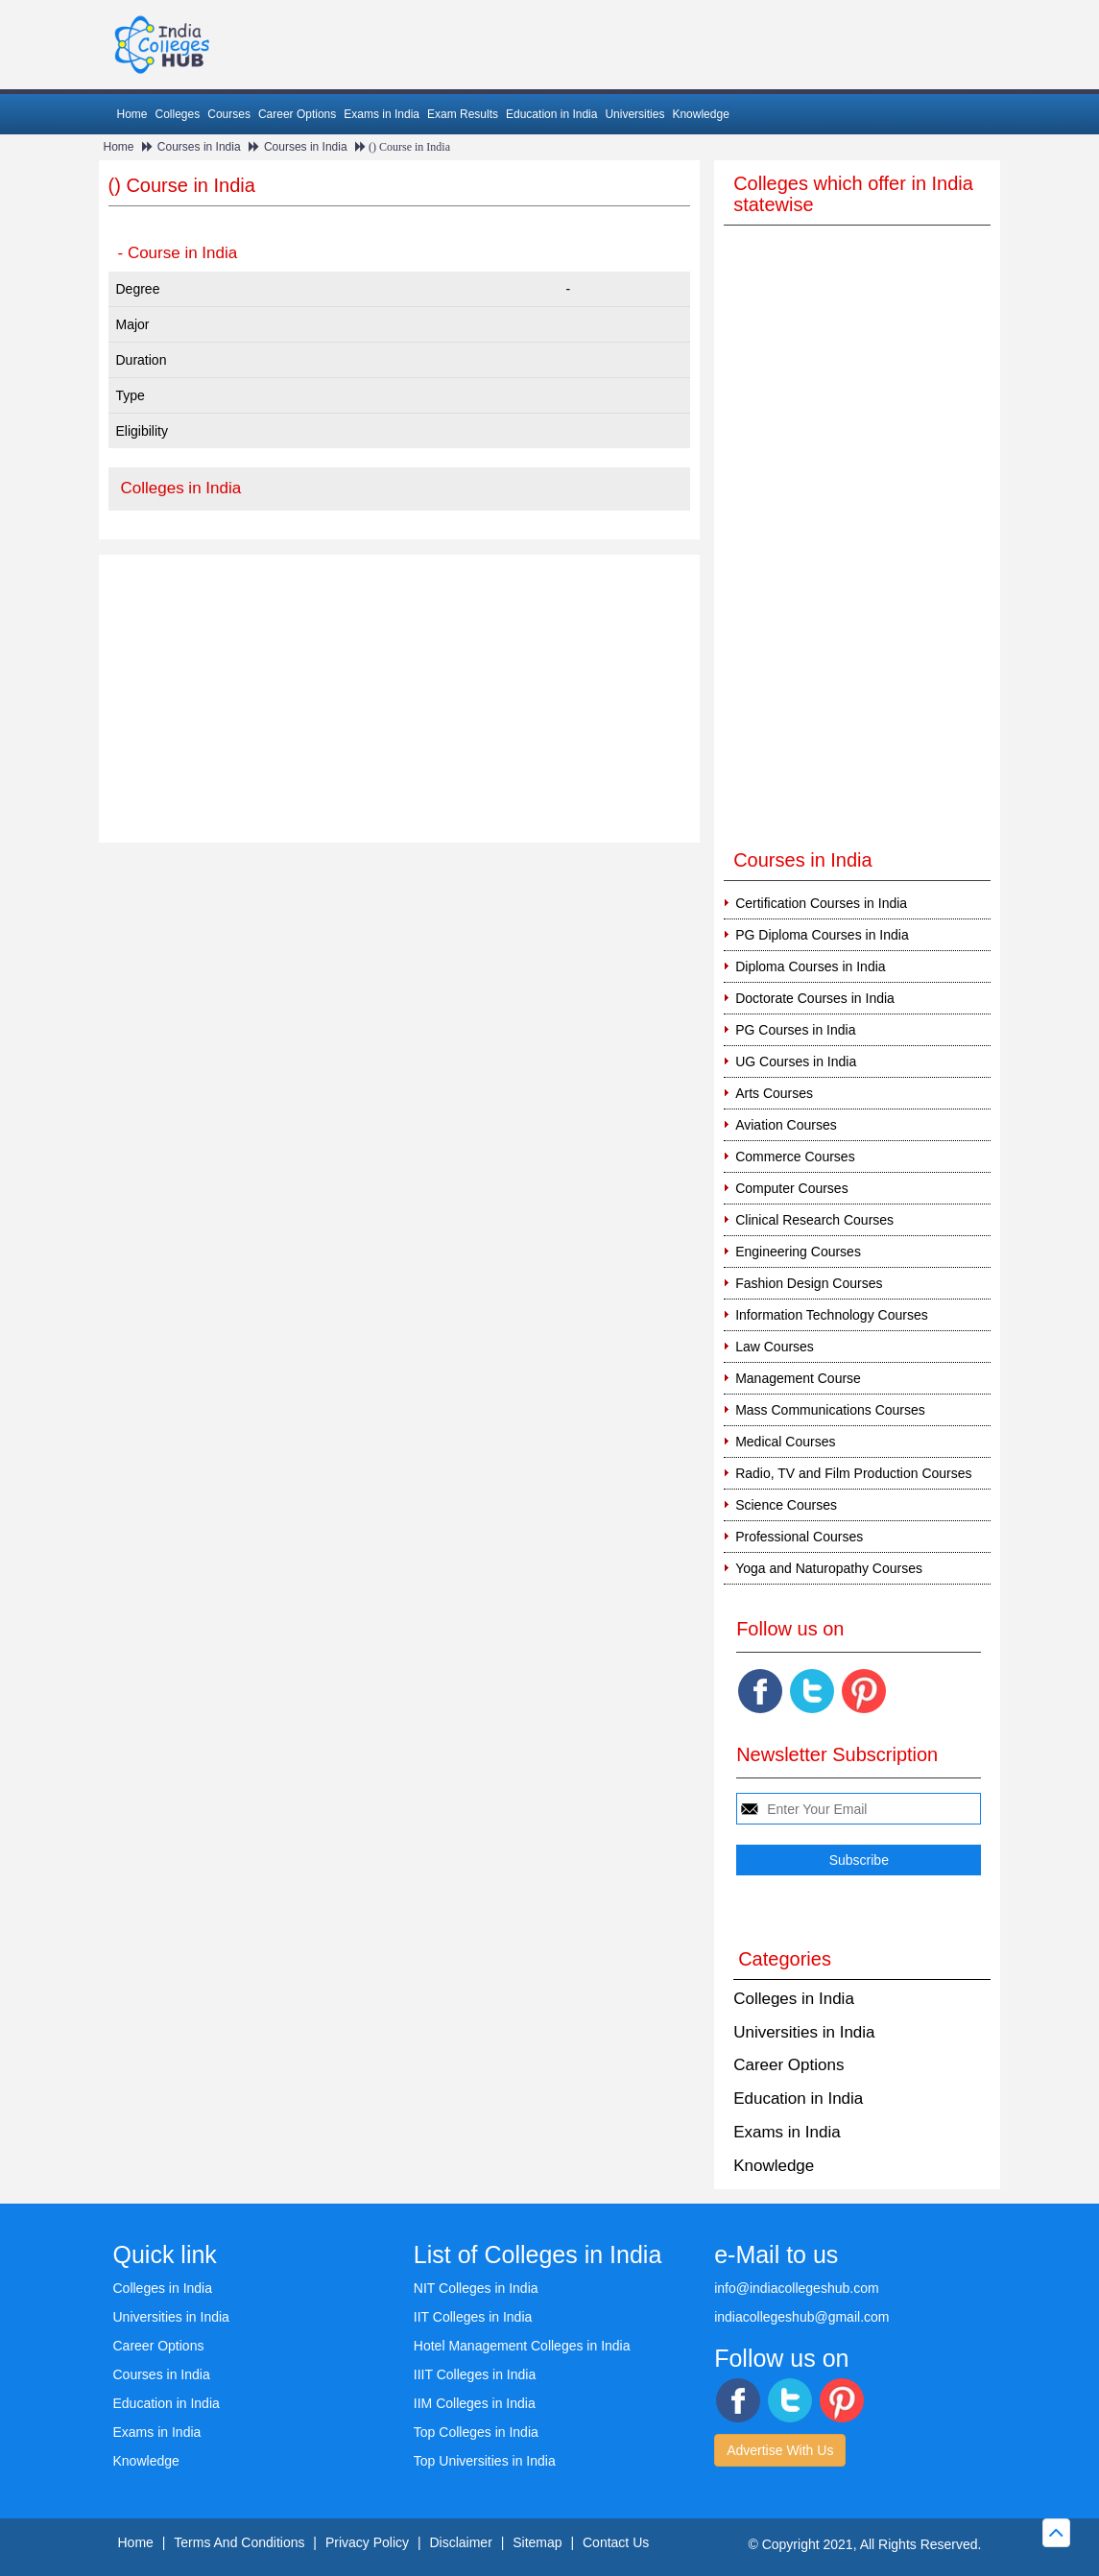 The width and height of the screenshot is (1099, 2576). I want to click on [Advertisement], so click(399, 698).